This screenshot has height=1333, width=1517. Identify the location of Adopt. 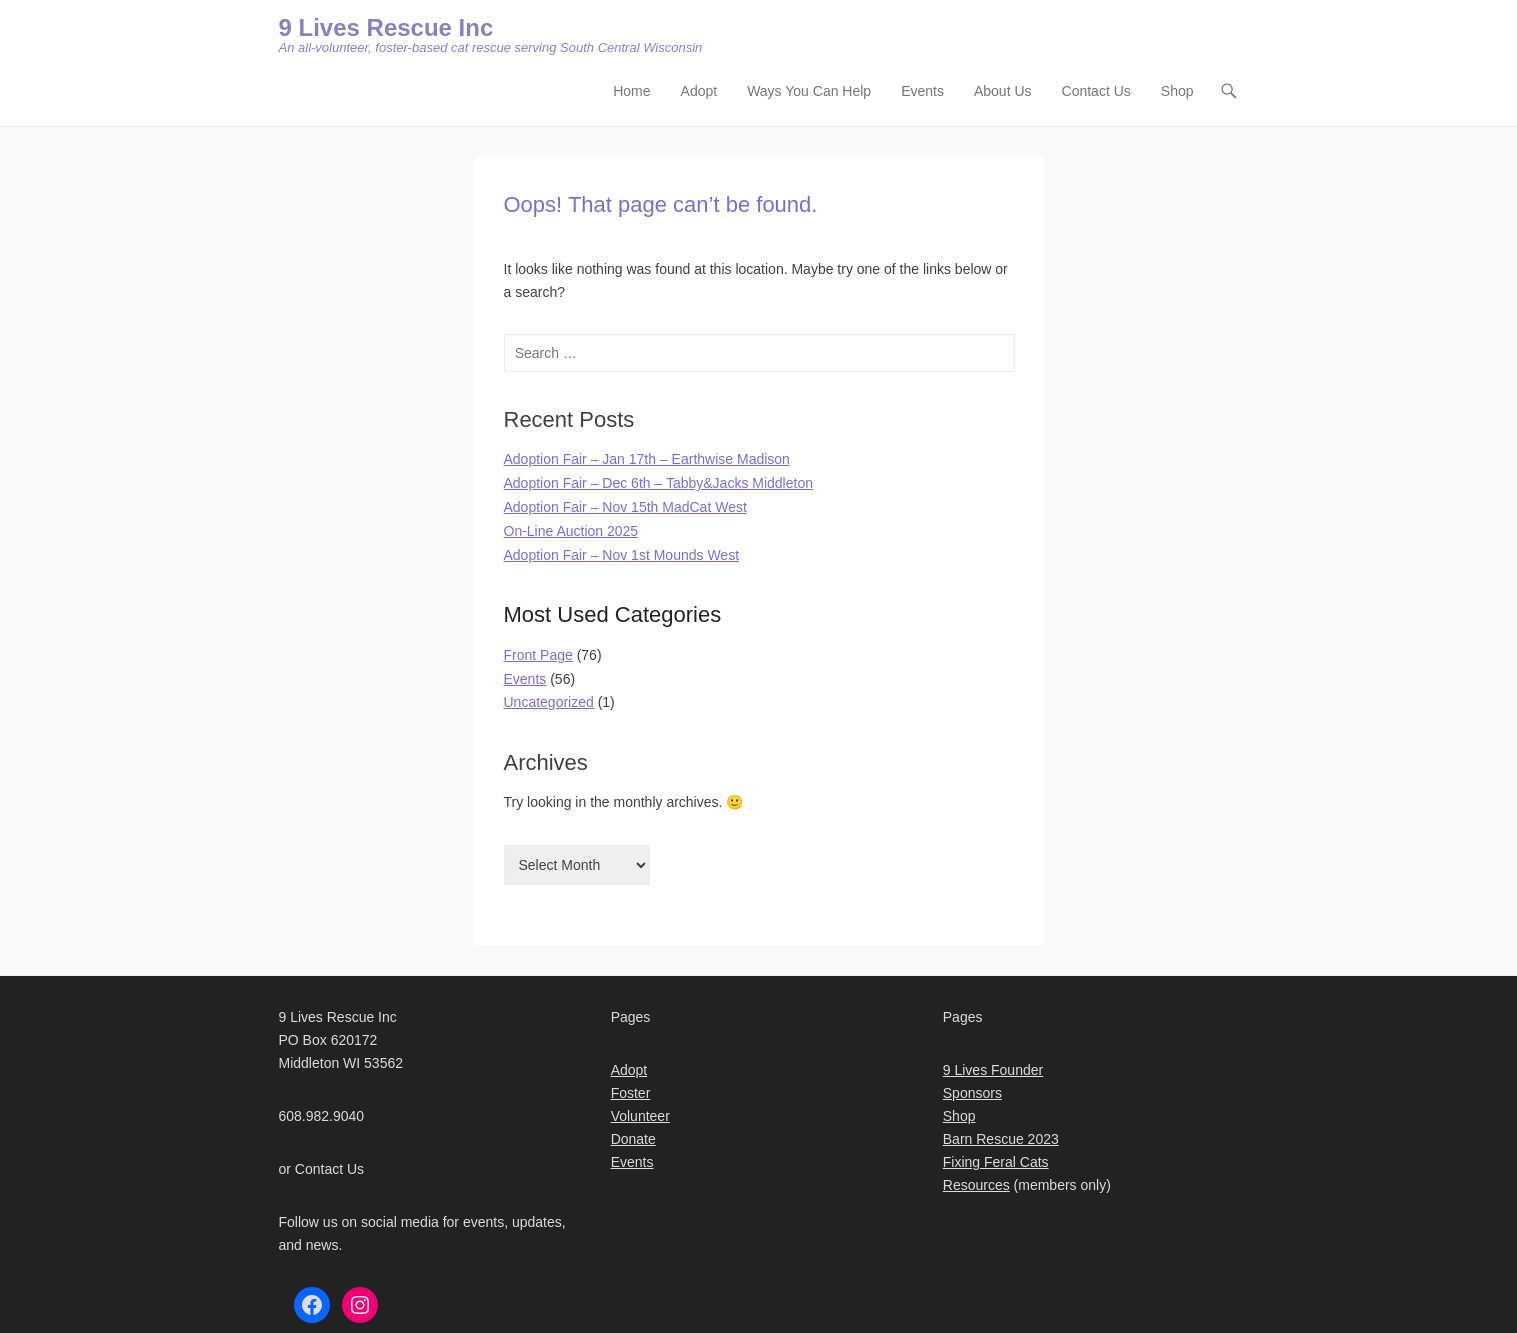
(699, 91).